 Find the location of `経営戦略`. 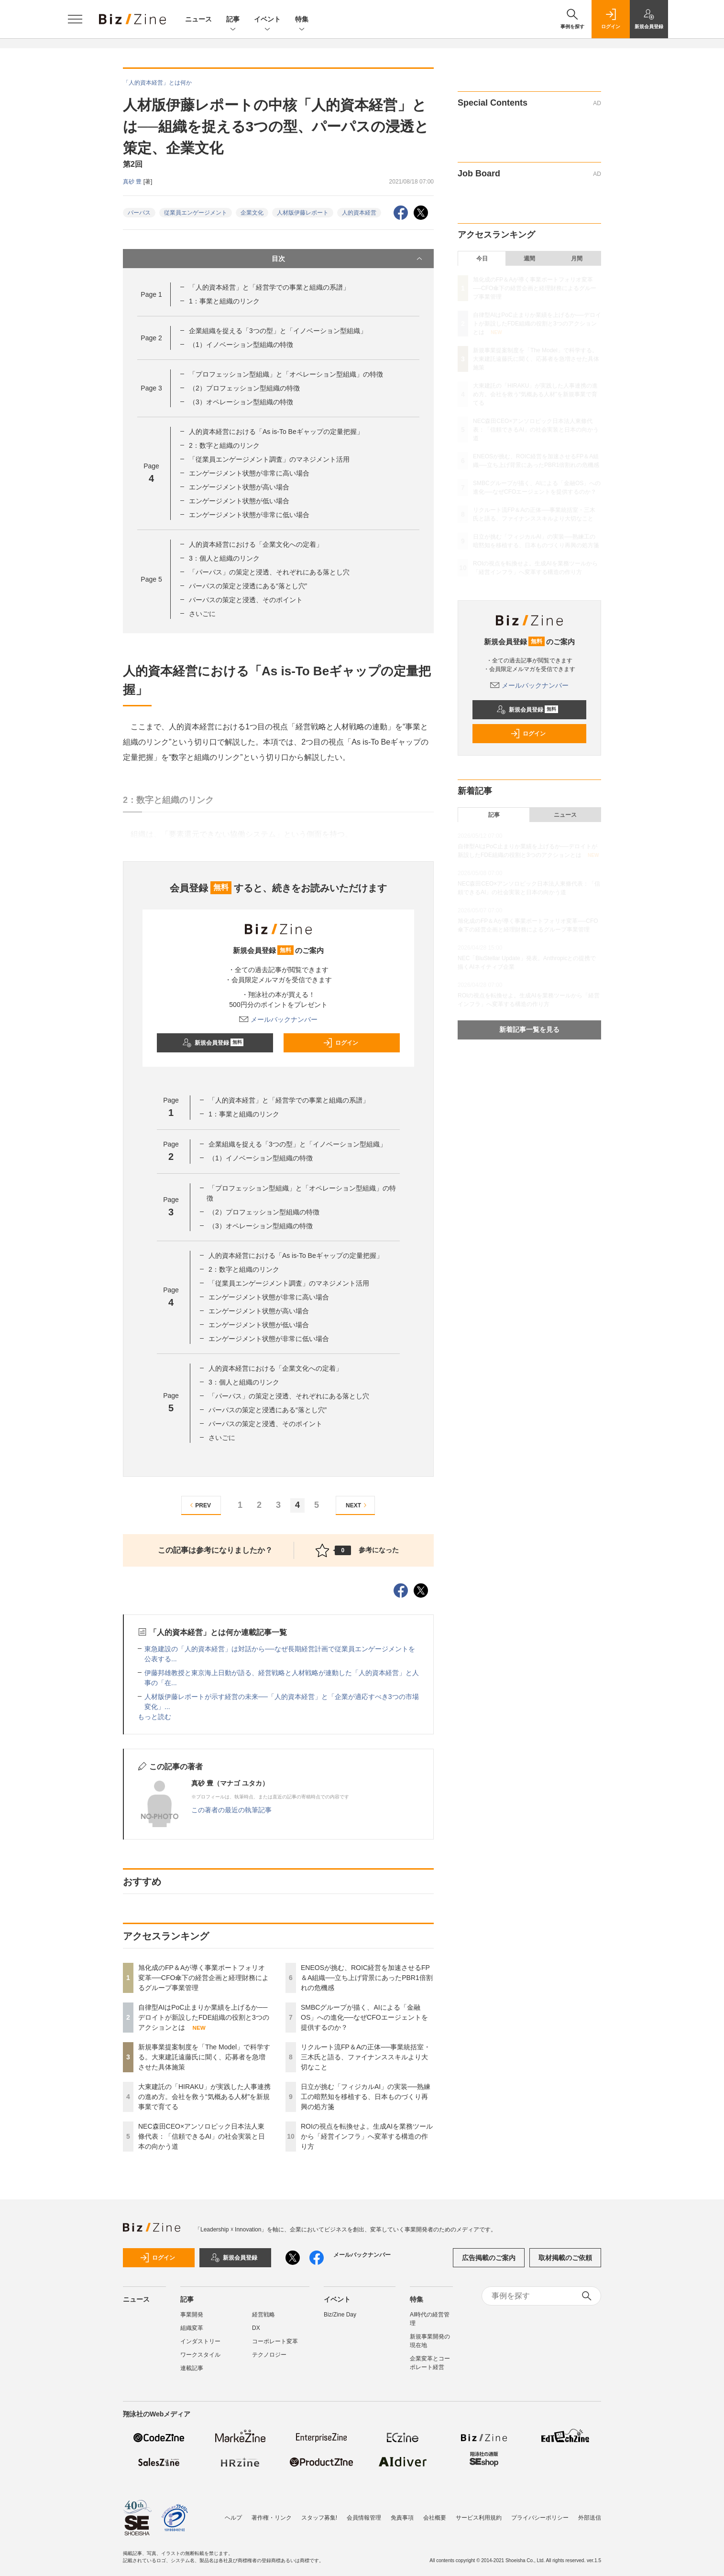

経営戦略 is located at coordinates (263, 2314).